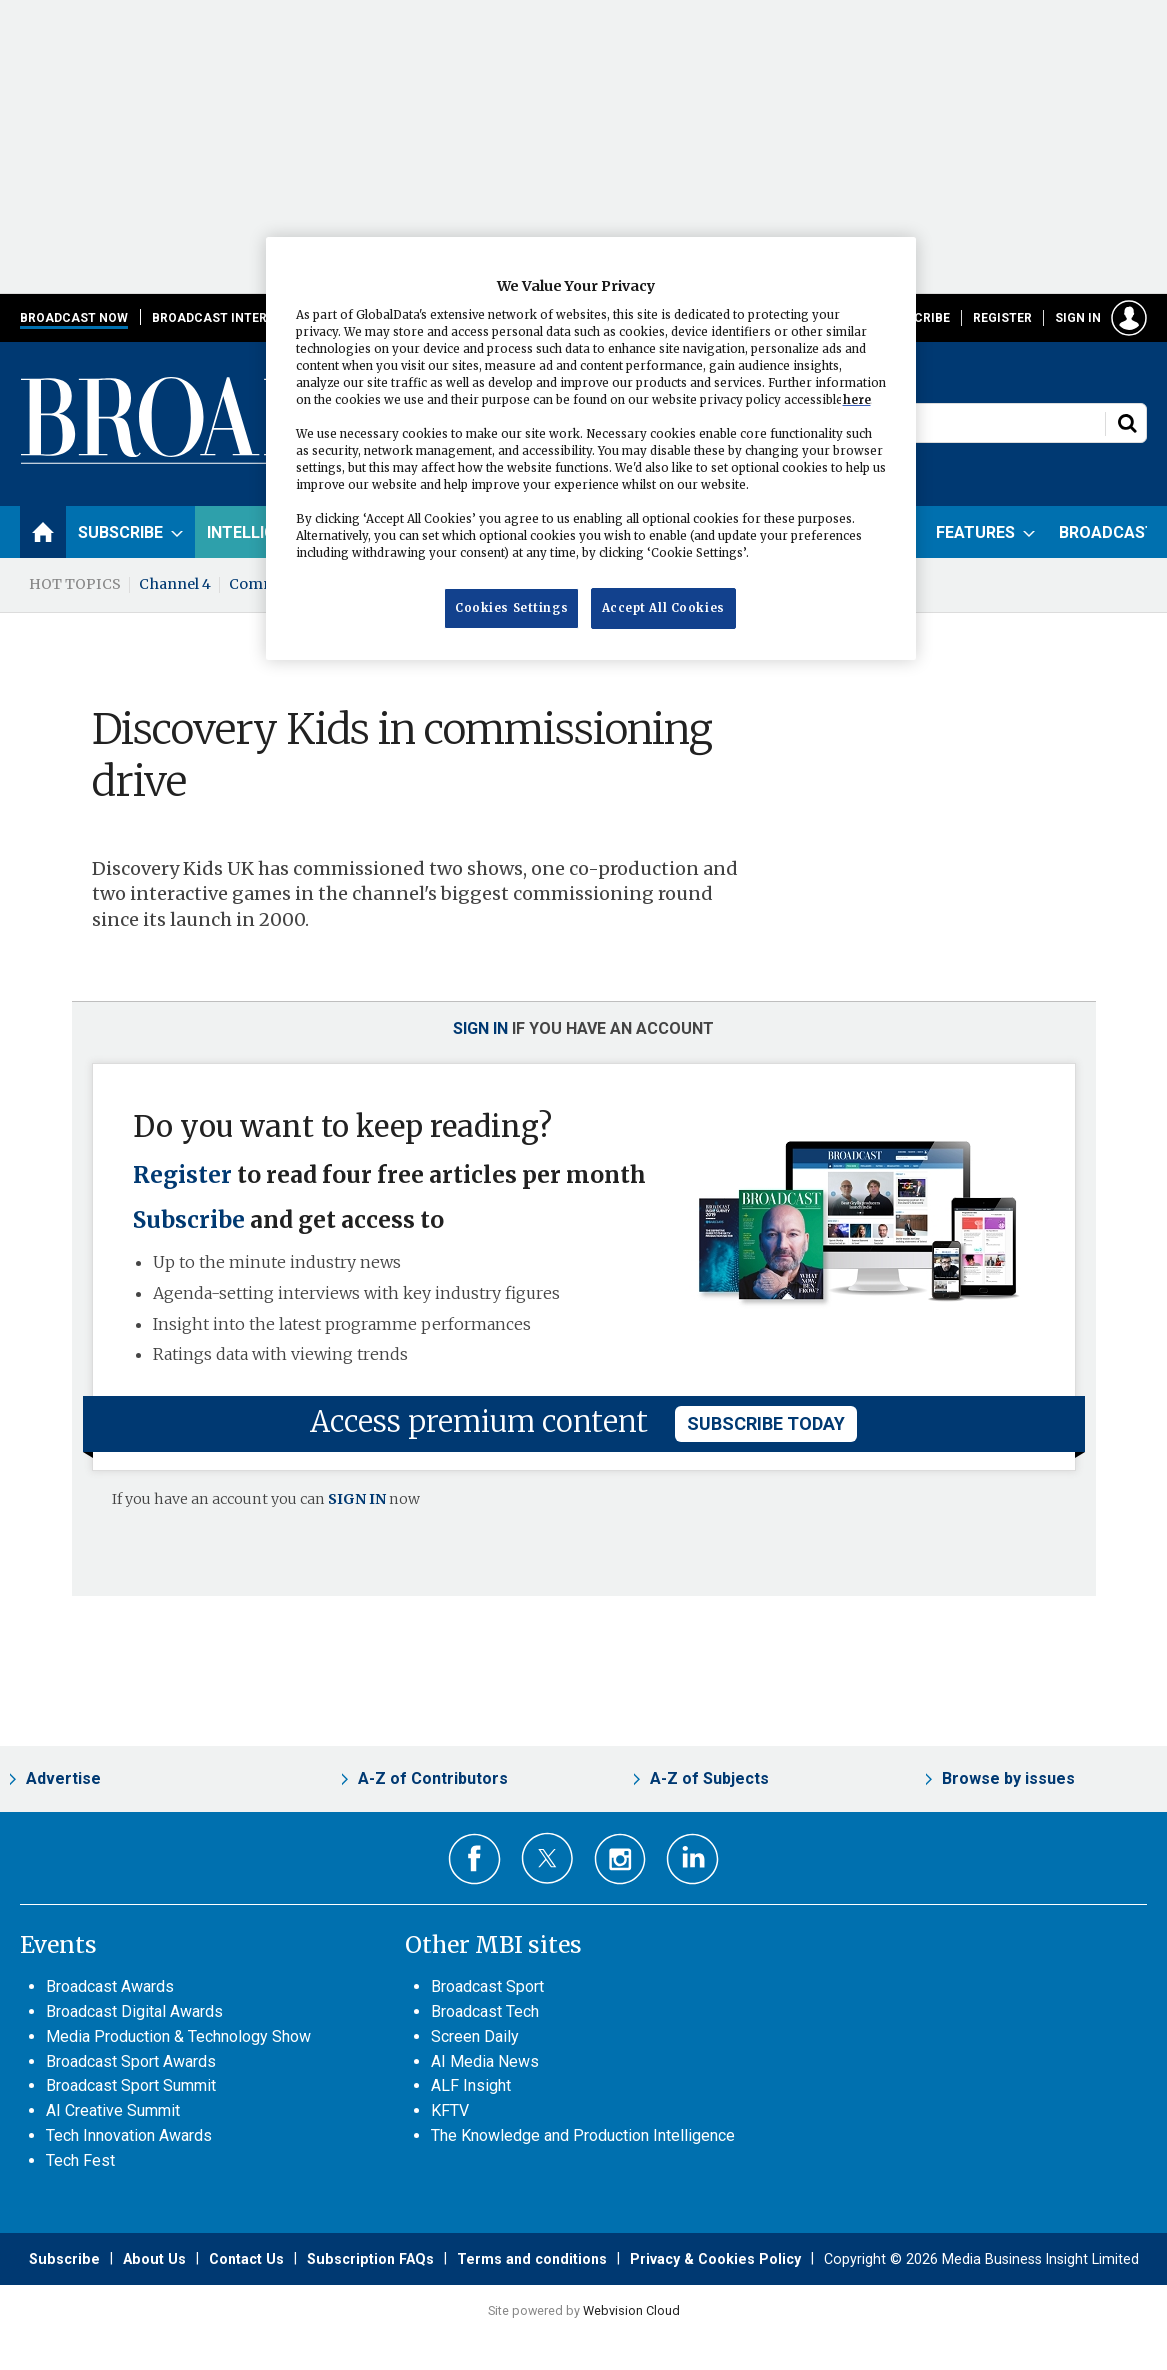  Describe the element at coordinates (131, 2061) in the screenshot. I see `Broadcast Sport Awards` at that location.